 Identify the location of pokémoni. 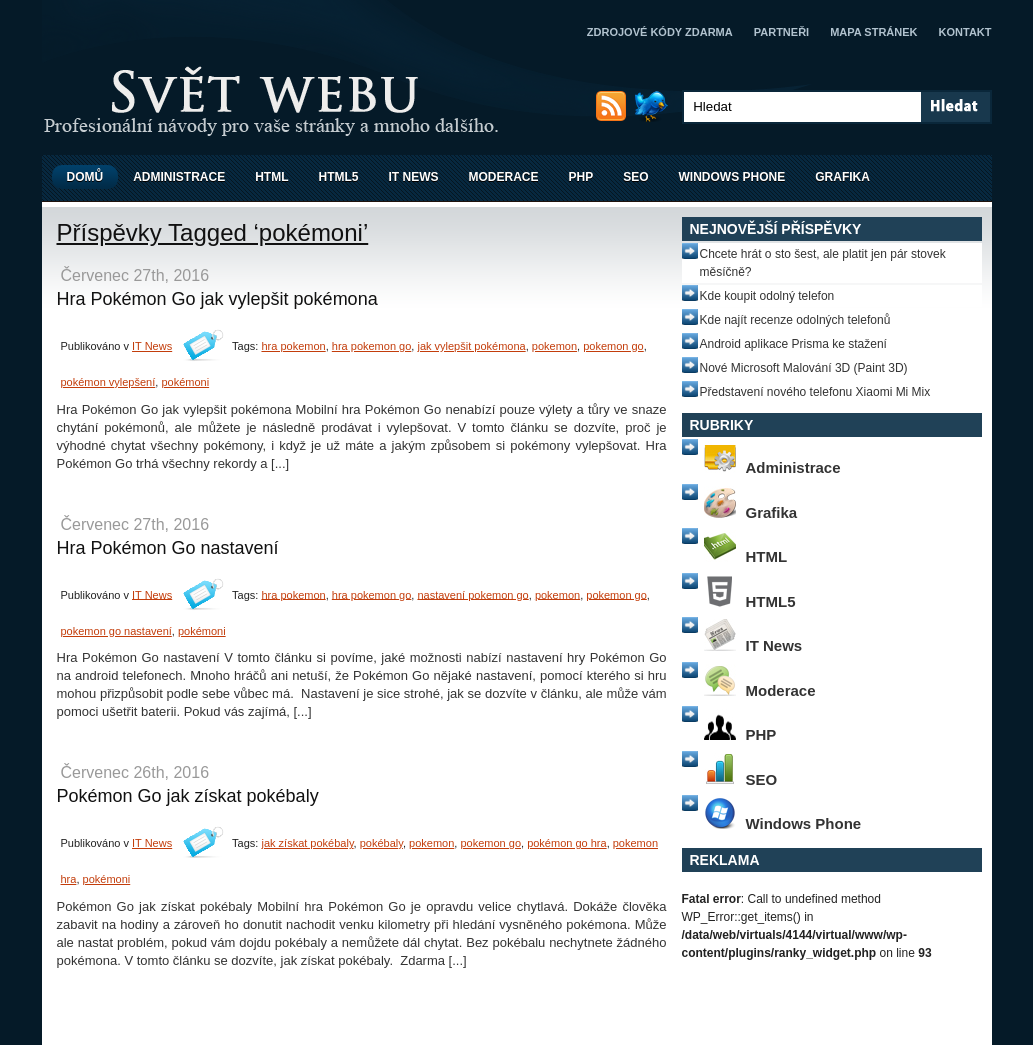
(185, 382).